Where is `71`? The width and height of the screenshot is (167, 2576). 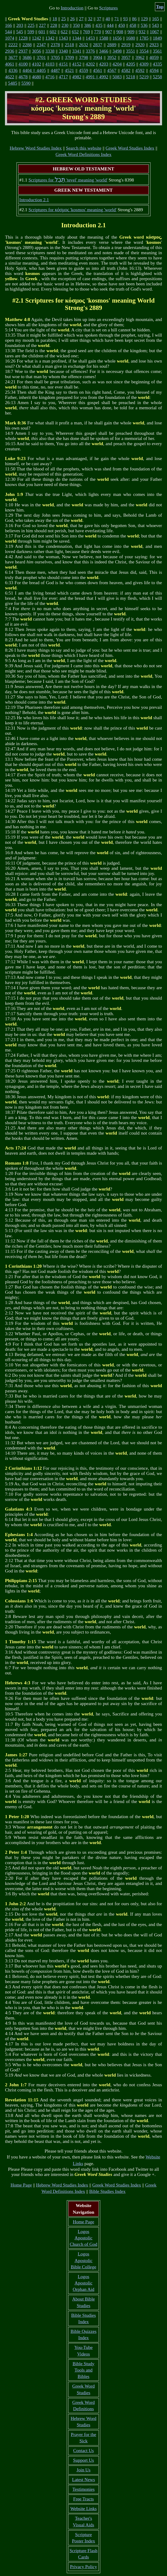 71 is located at coordinates (116, 18).